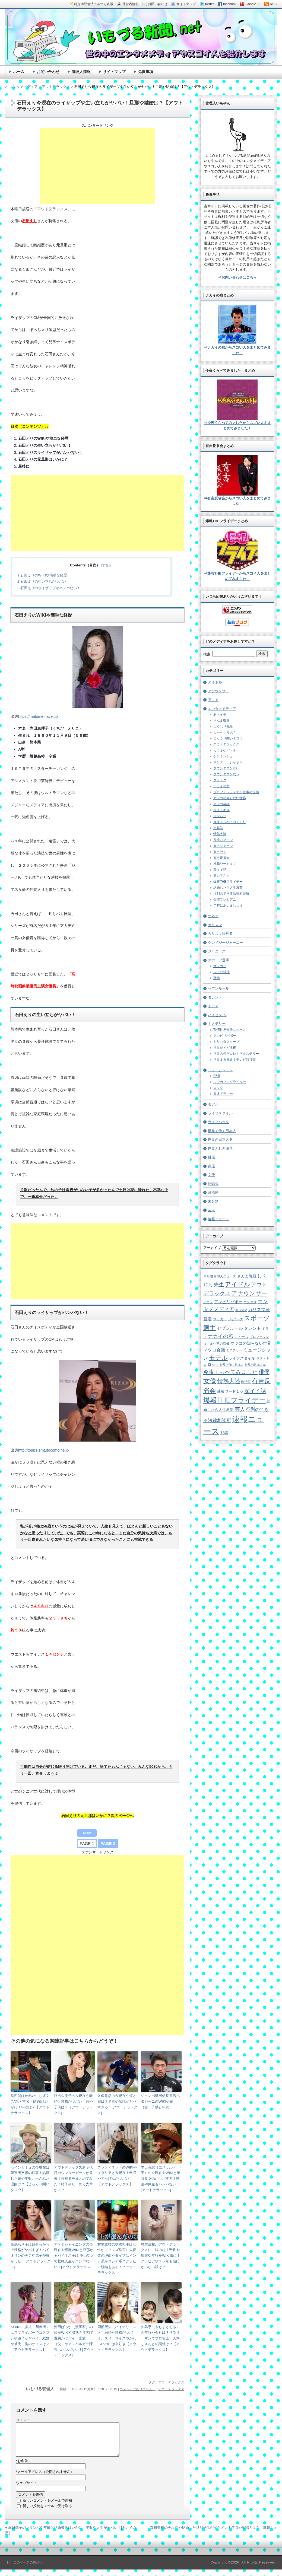  Describe the element at coordinates (117, 2104) in the screenshot. I see `久保竜彦の今現在や嫁と娘は？名言や伝説がヤバすぎる！[アウトデラックス]` at that location.